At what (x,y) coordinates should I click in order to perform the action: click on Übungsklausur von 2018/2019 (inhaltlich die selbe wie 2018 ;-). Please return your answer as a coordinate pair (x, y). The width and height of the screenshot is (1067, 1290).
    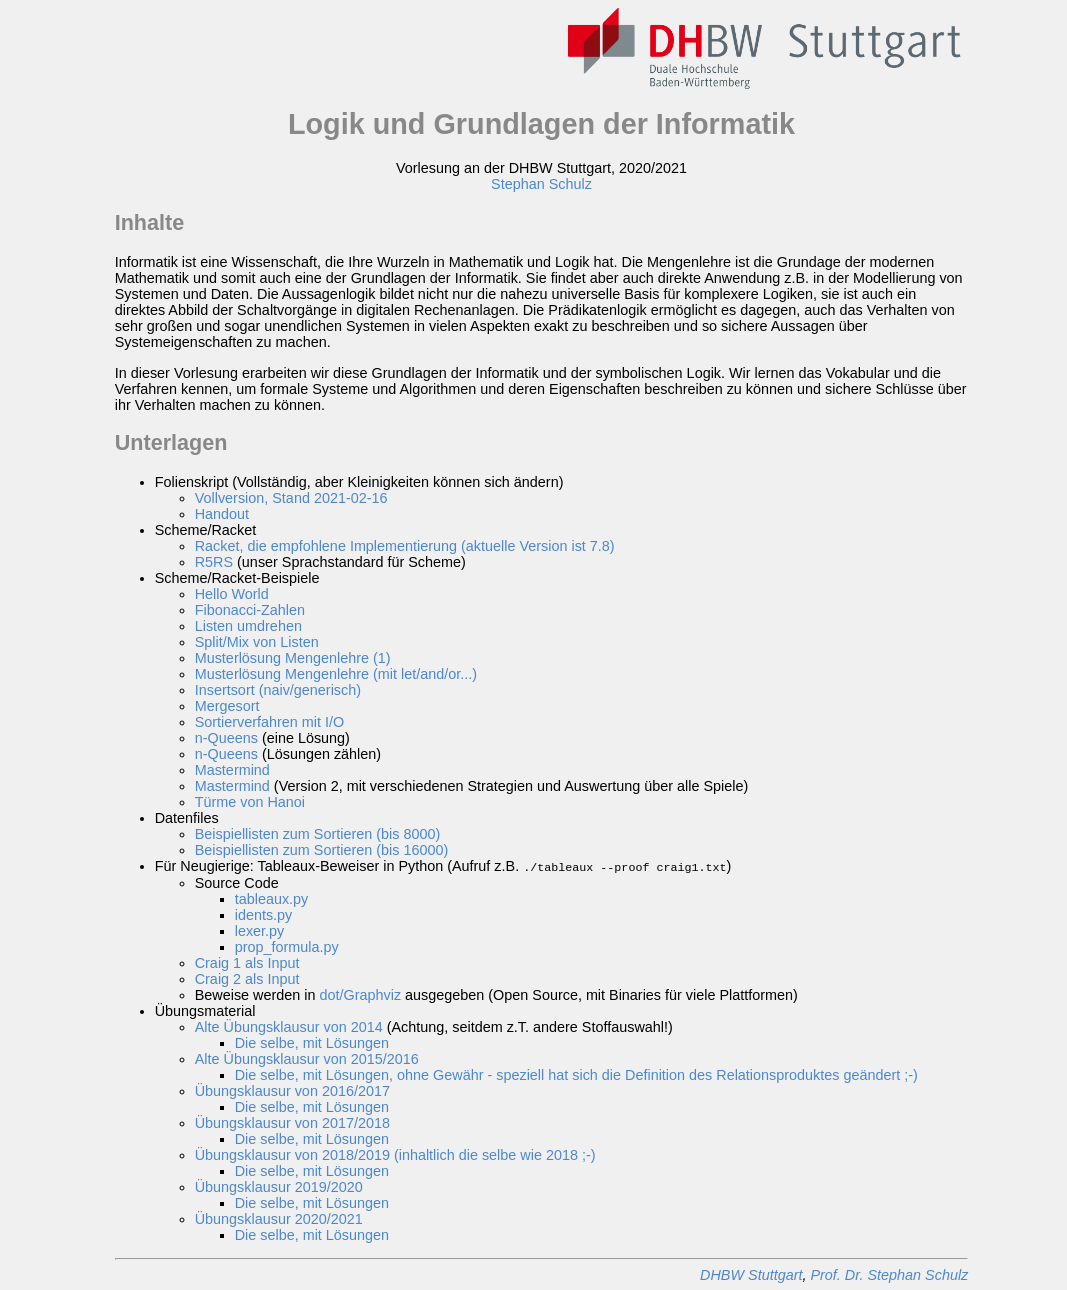
    Looking at the image, I should click on (395, 1154).